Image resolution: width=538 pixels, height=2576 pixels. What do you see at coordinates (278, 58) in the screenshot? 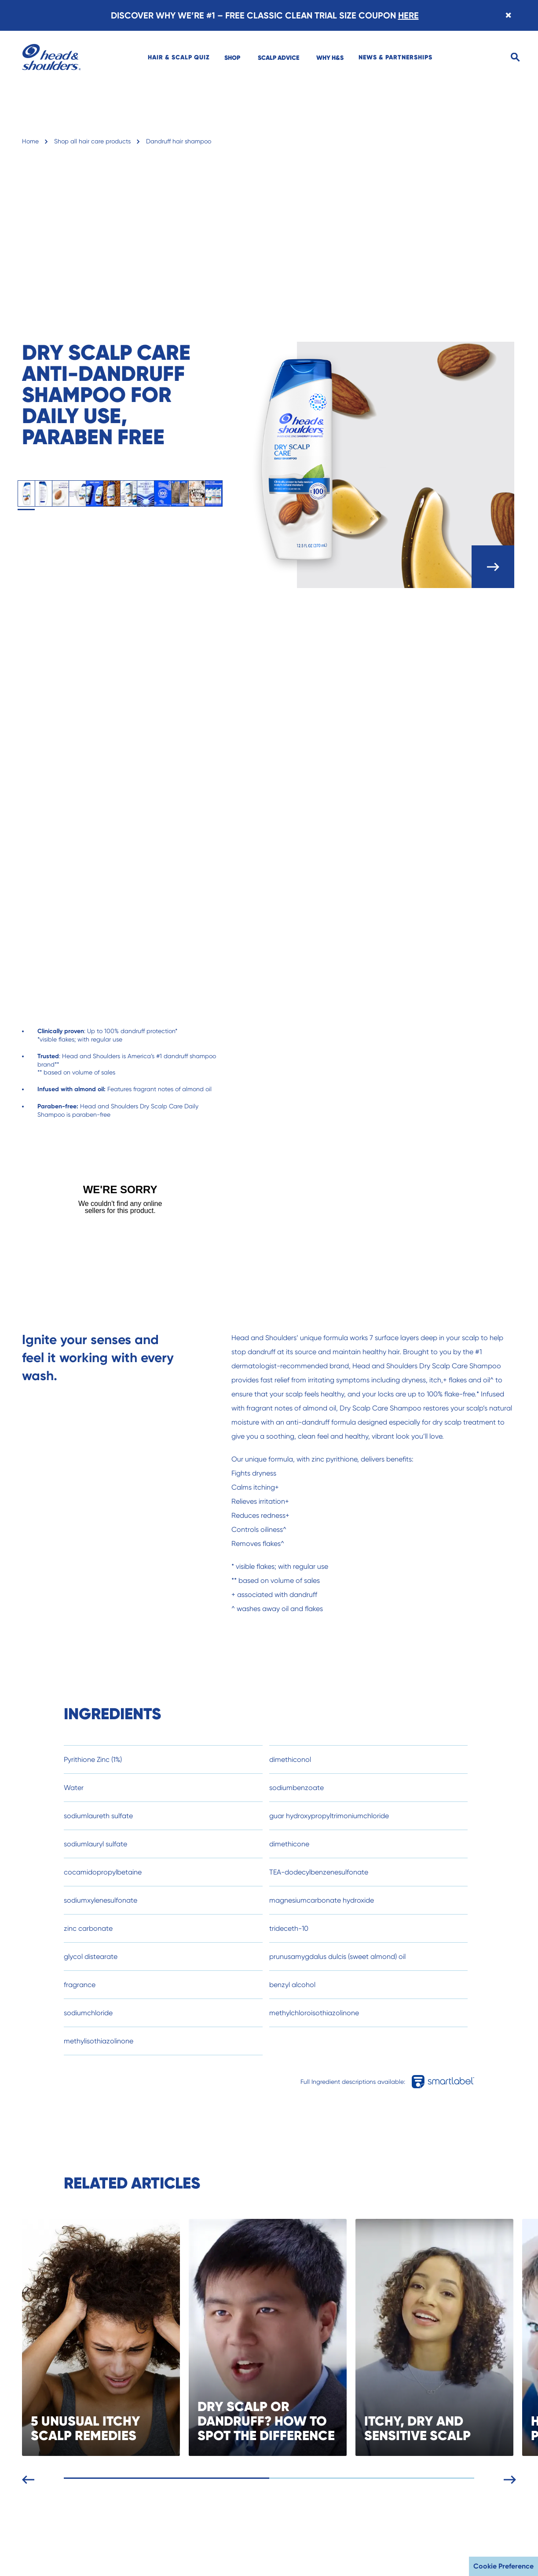
I see `SCALP ADVICE` at bounding box center [278, 58].